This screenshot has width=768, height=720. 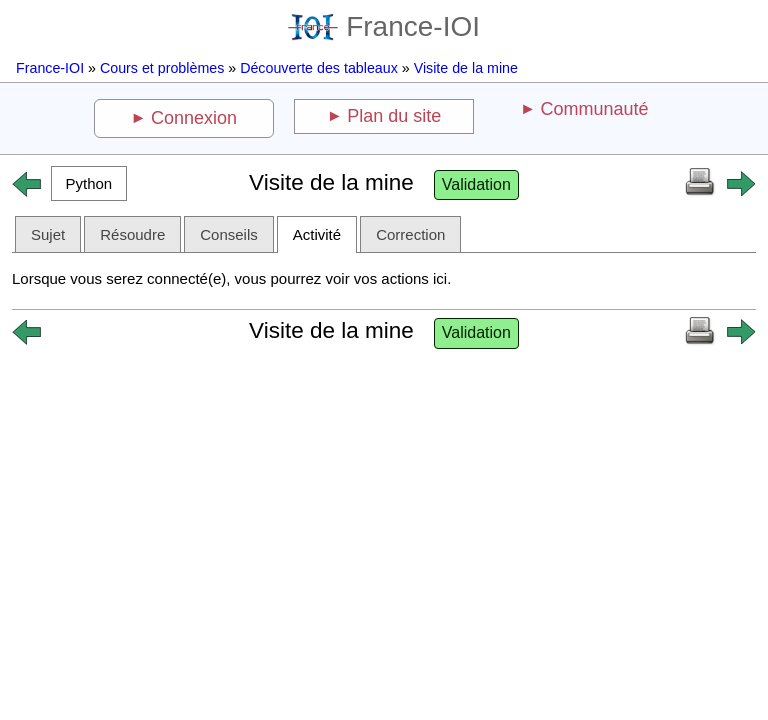 I want to click on Activité, so click(x=317, y=234).